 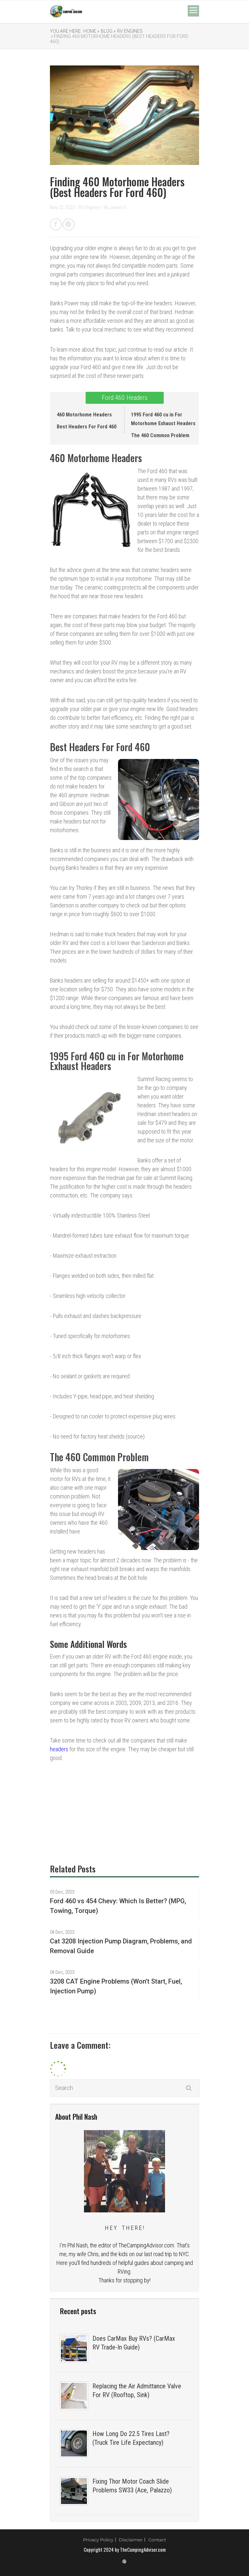 I want to click on Does CarMax Buy RVs? (CarMax RV Trade-In Guide), so click(x=133, y=2343).